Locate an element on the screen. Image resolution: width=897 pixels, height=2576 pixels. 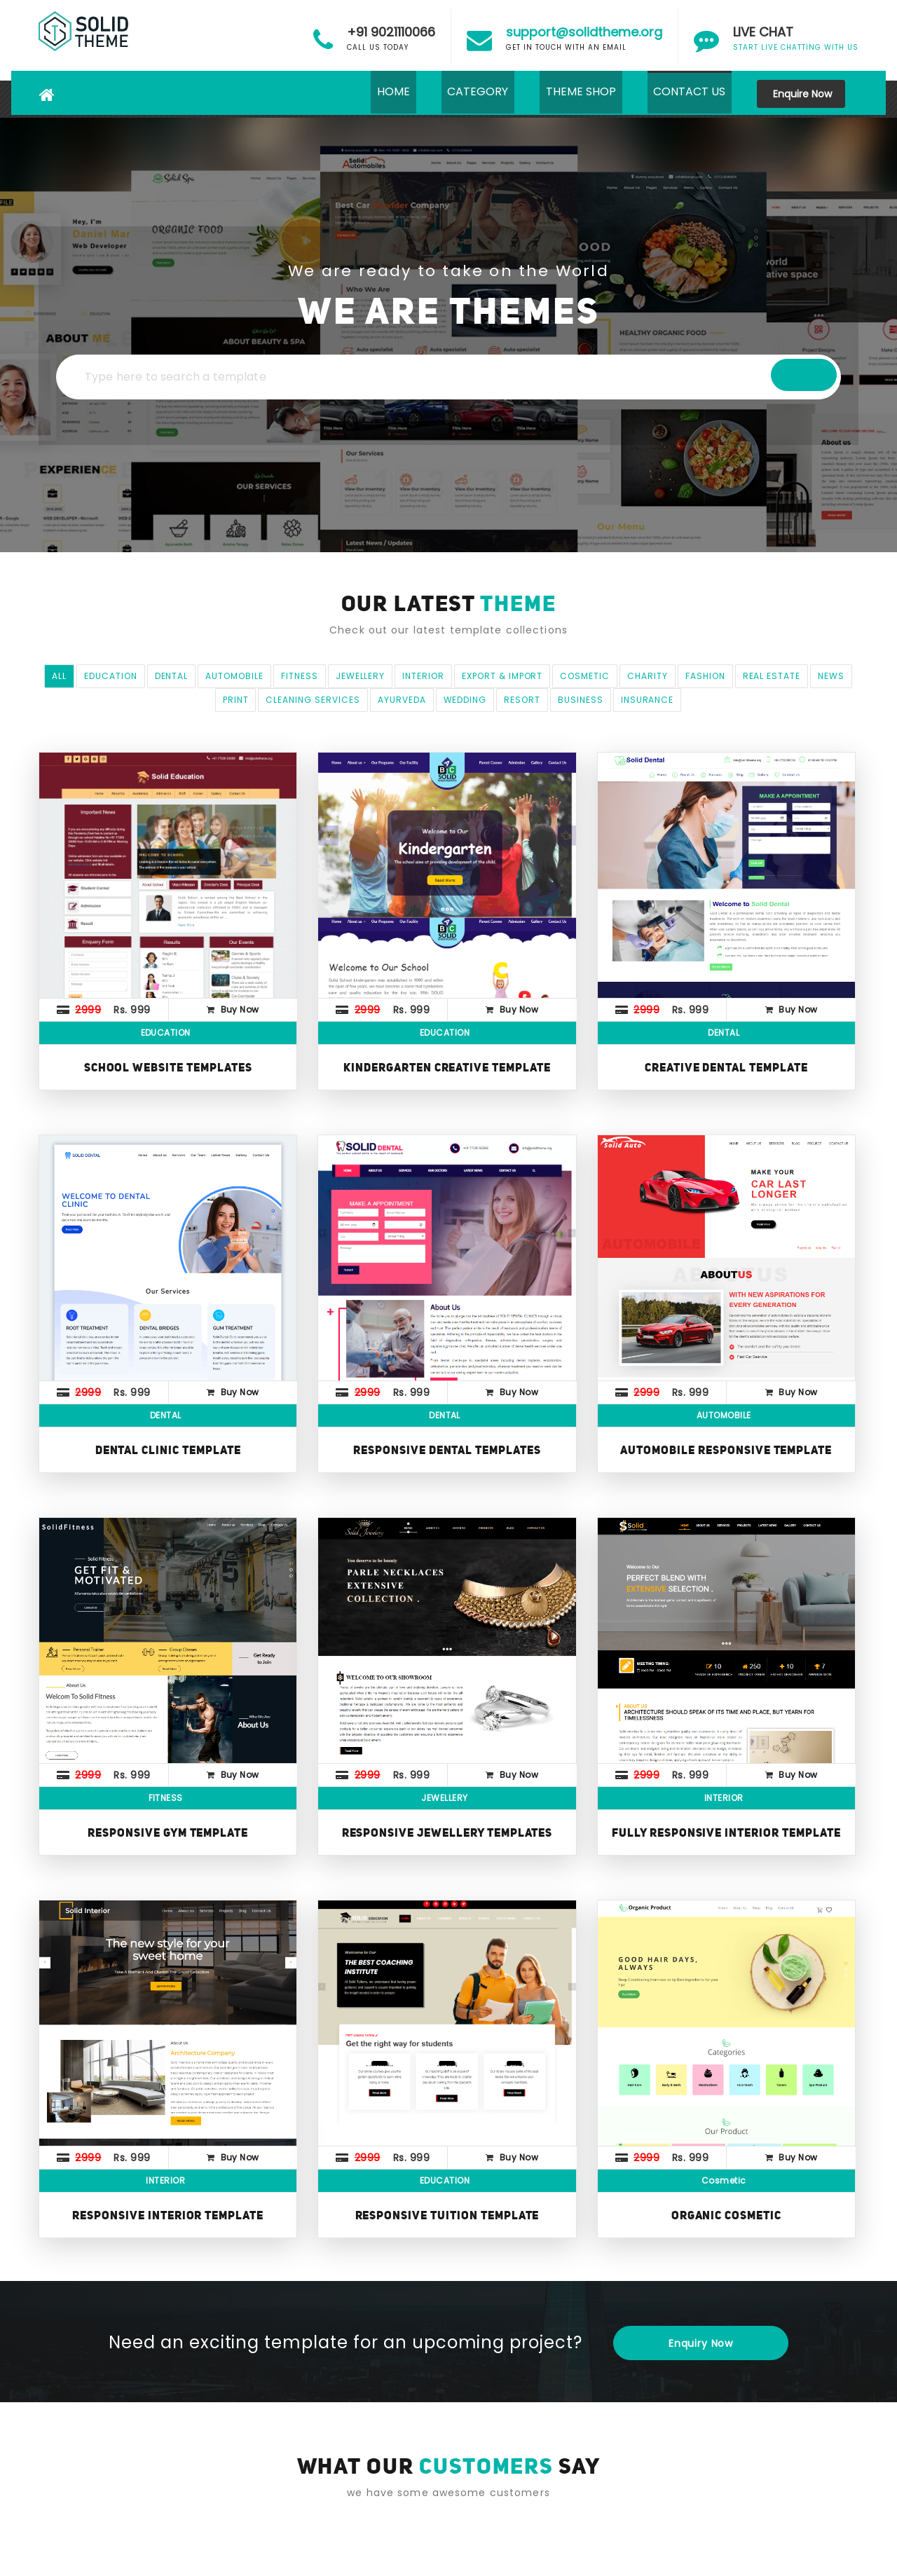
JEWELLERY is located at coordinates (360, 676).